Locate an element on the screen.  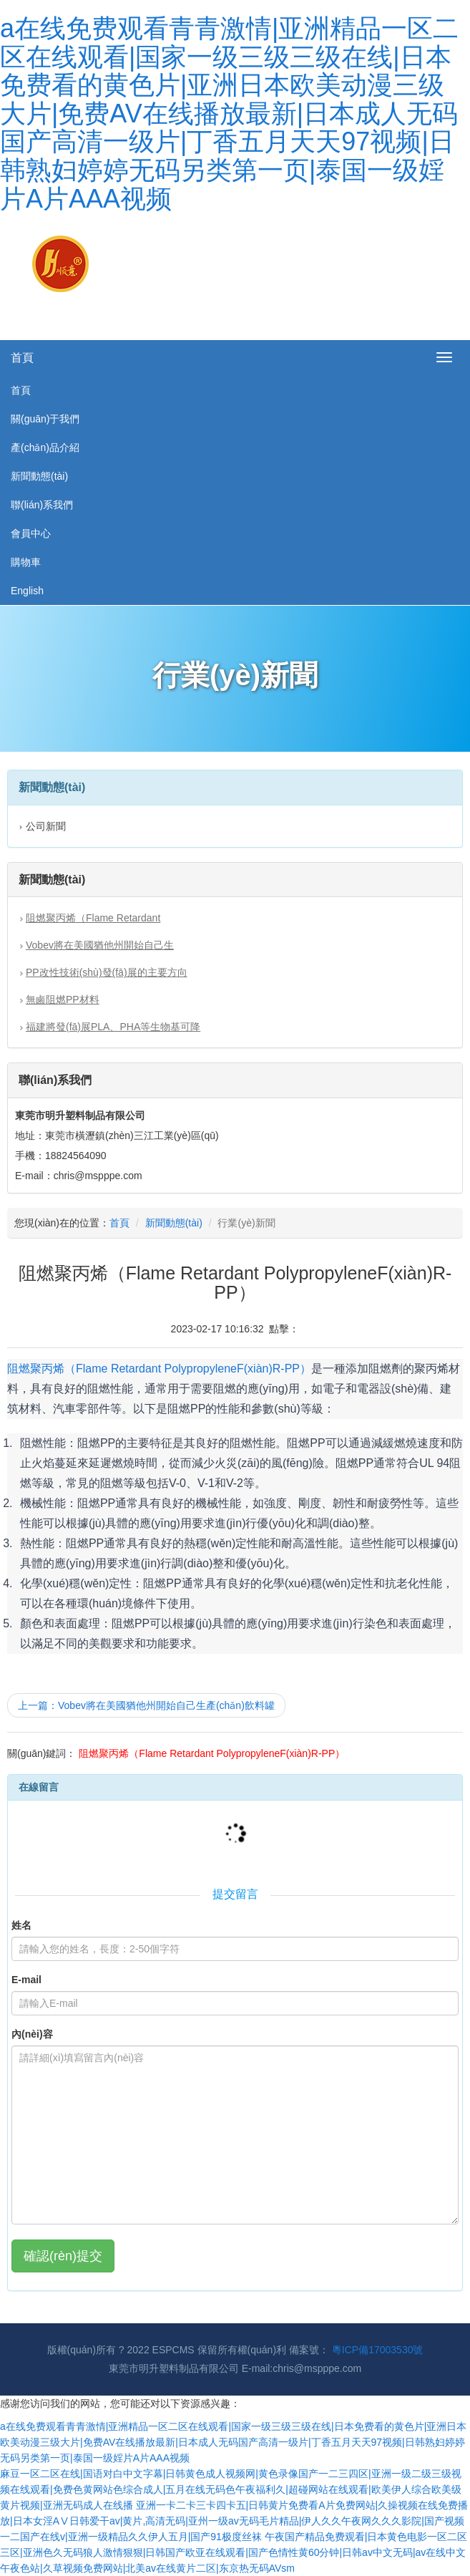
粵ICP備17003530號 is located at coordinates (378, 2349).